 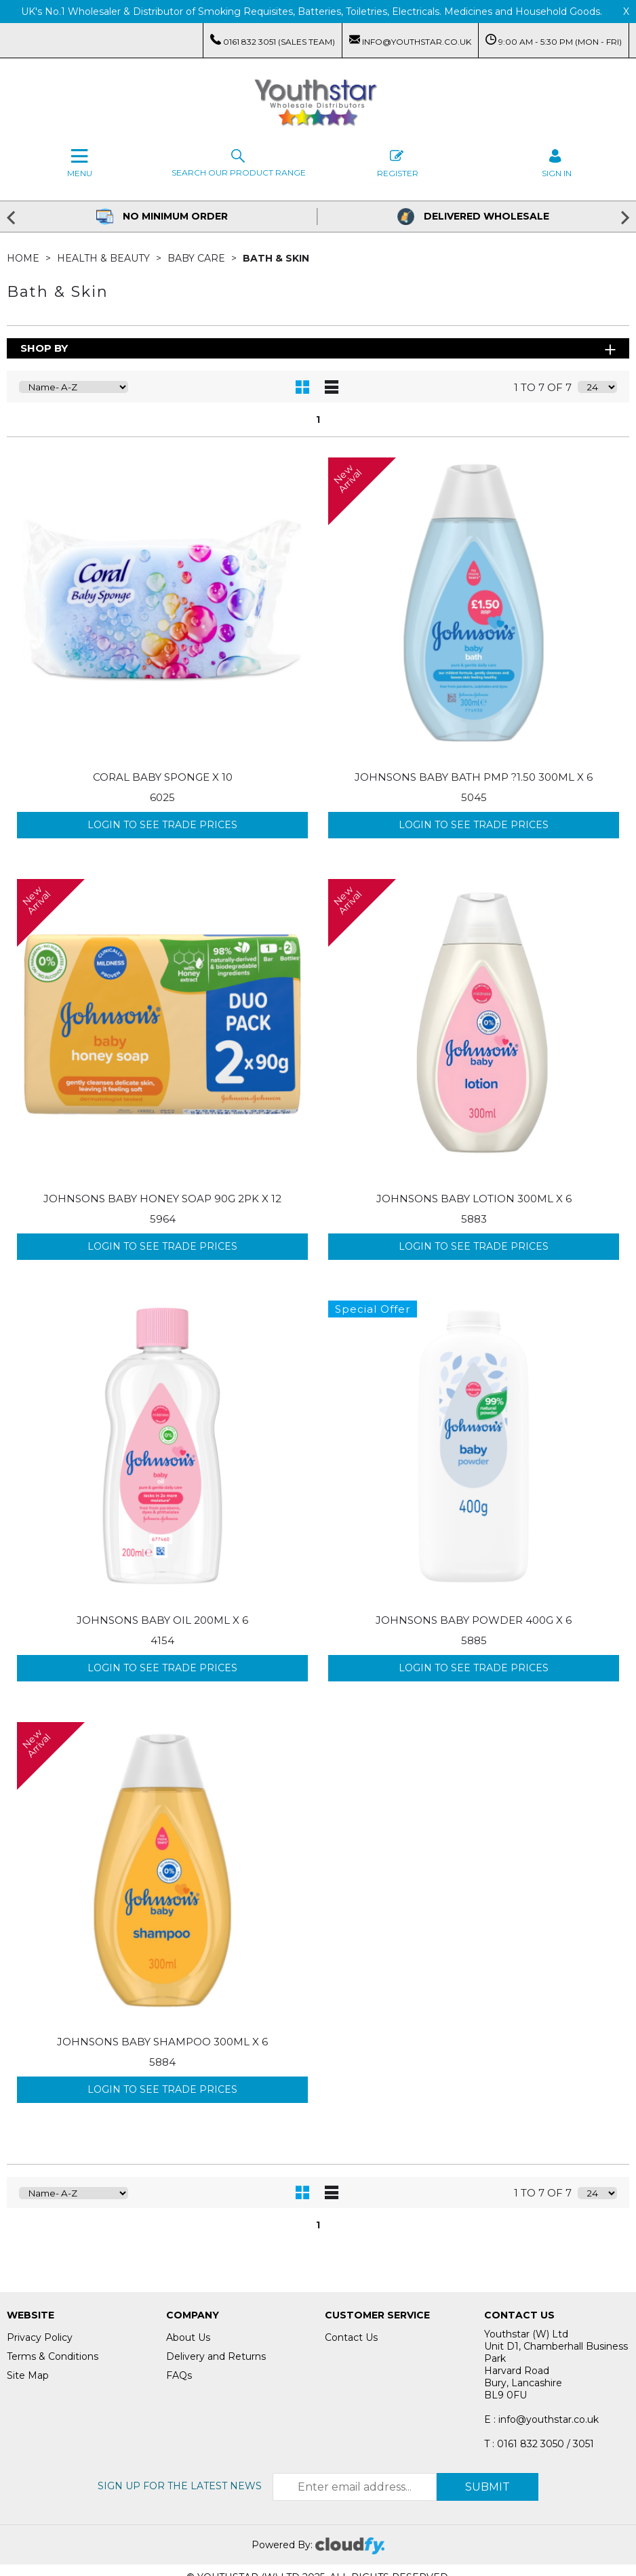 I want to click on CORAL BABY SPONGE X 10, so click(x=163, y=777).